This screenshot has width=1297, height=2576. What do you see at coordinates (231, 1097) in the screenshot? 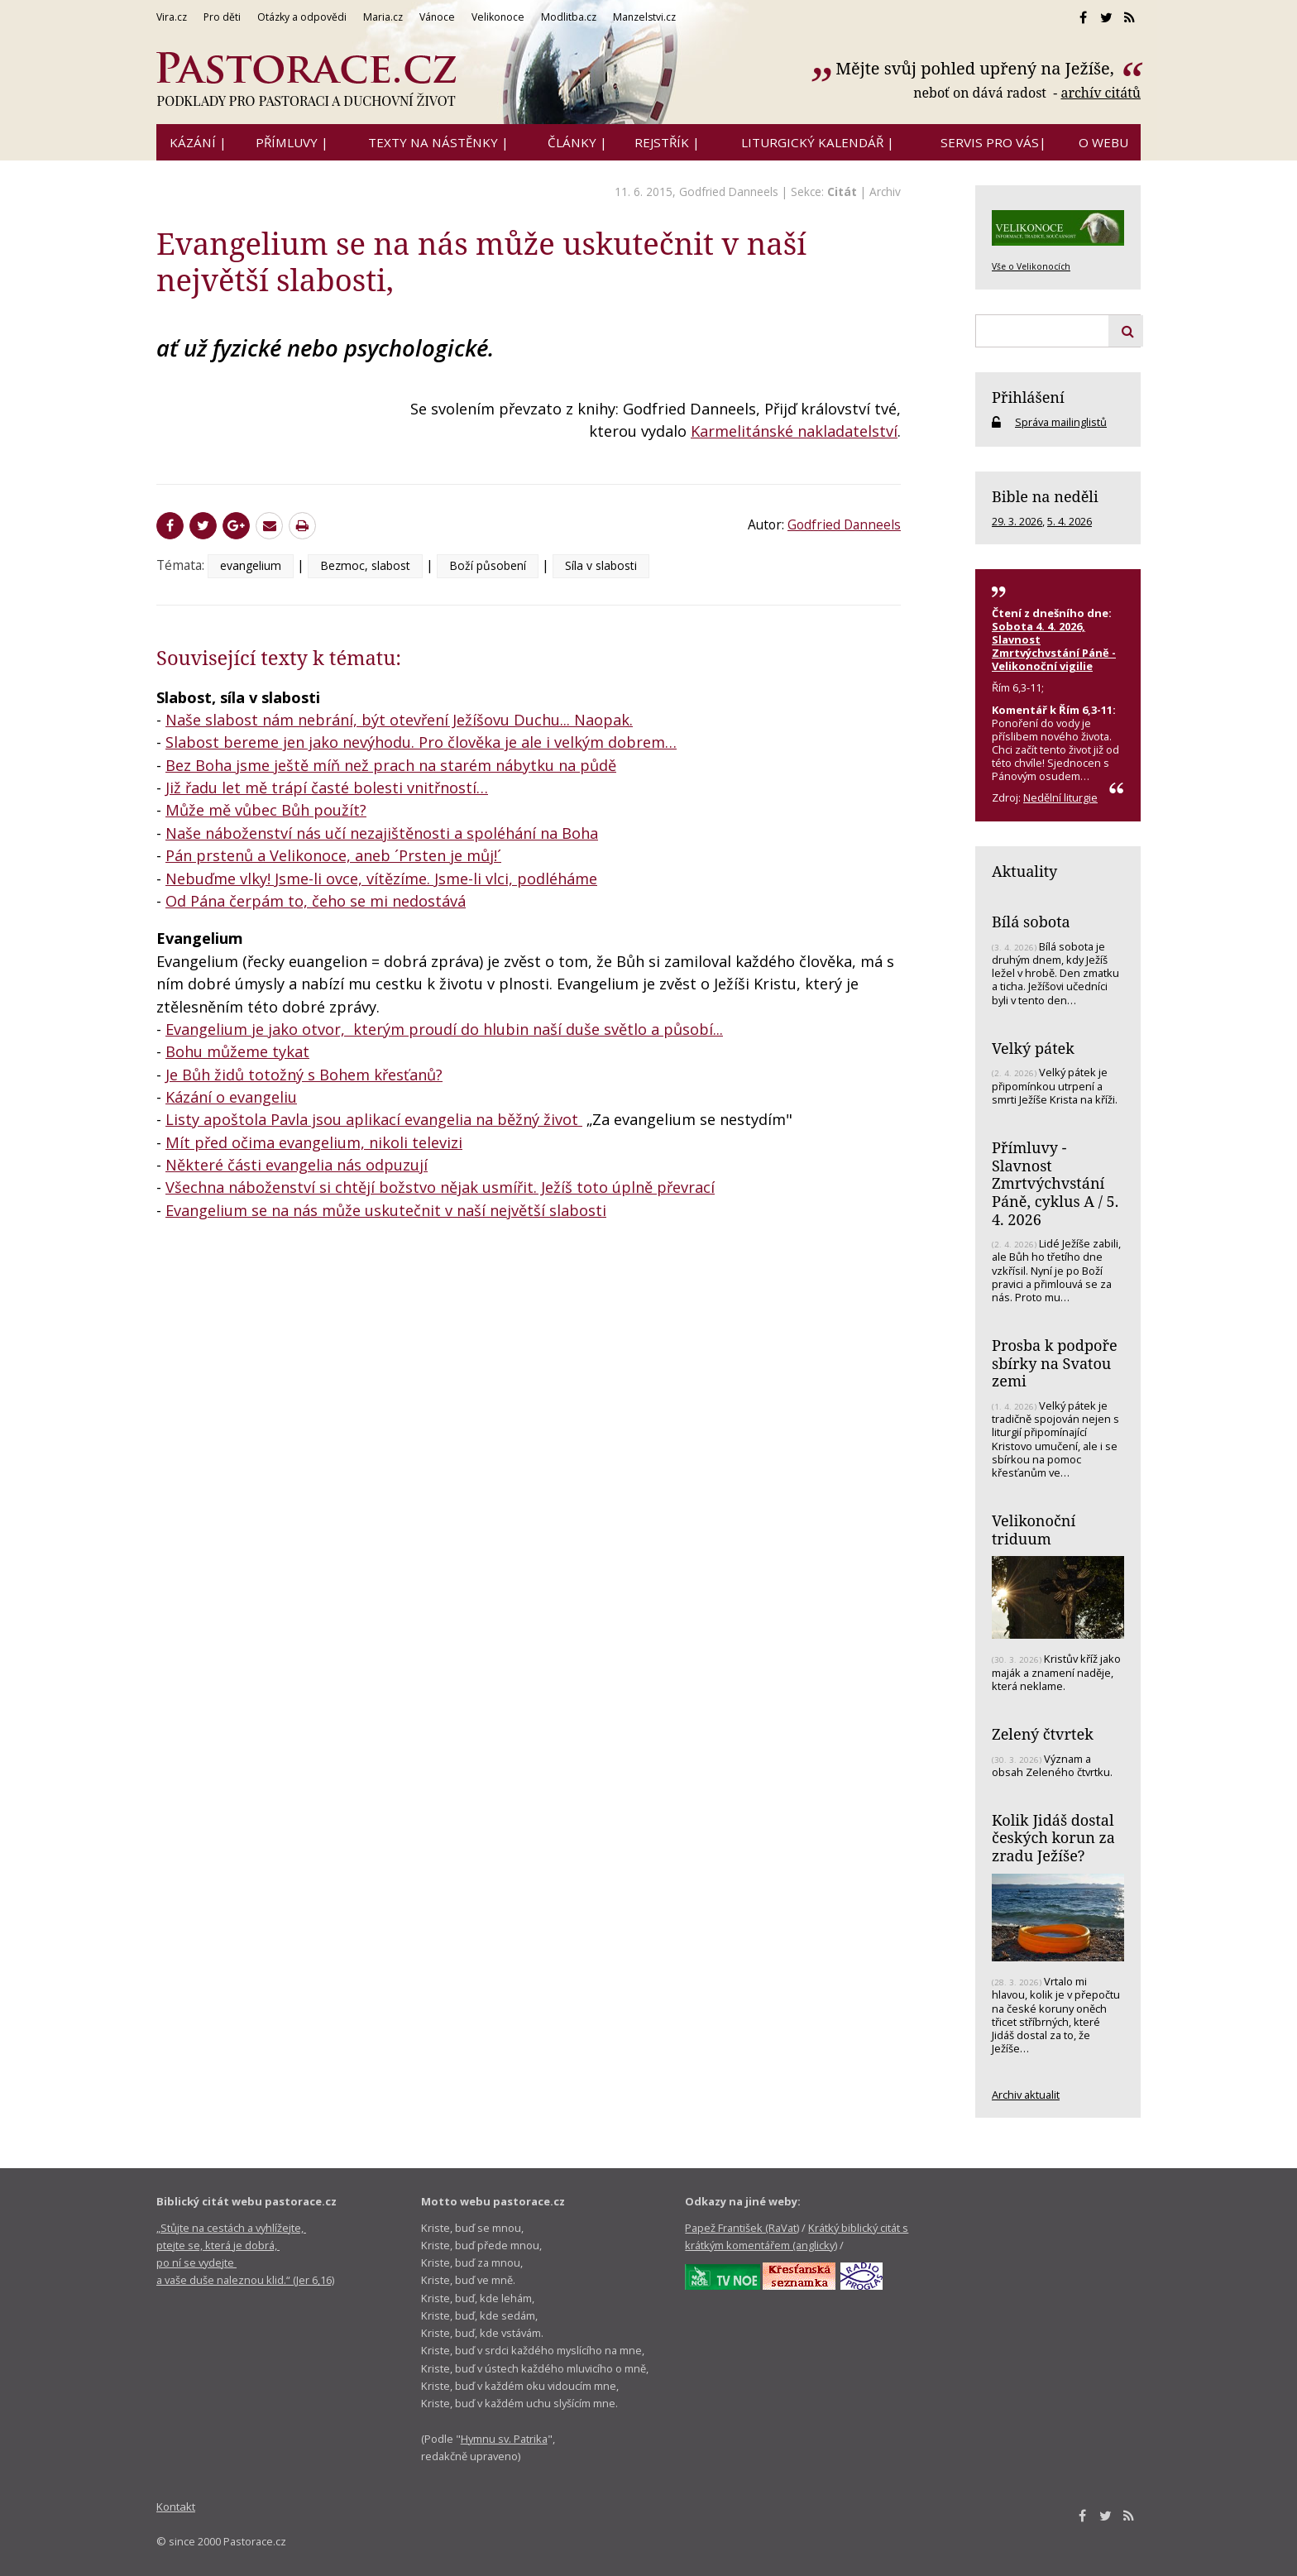
I see `Kázání o evangeliu` at bounding box center [231, 1097].